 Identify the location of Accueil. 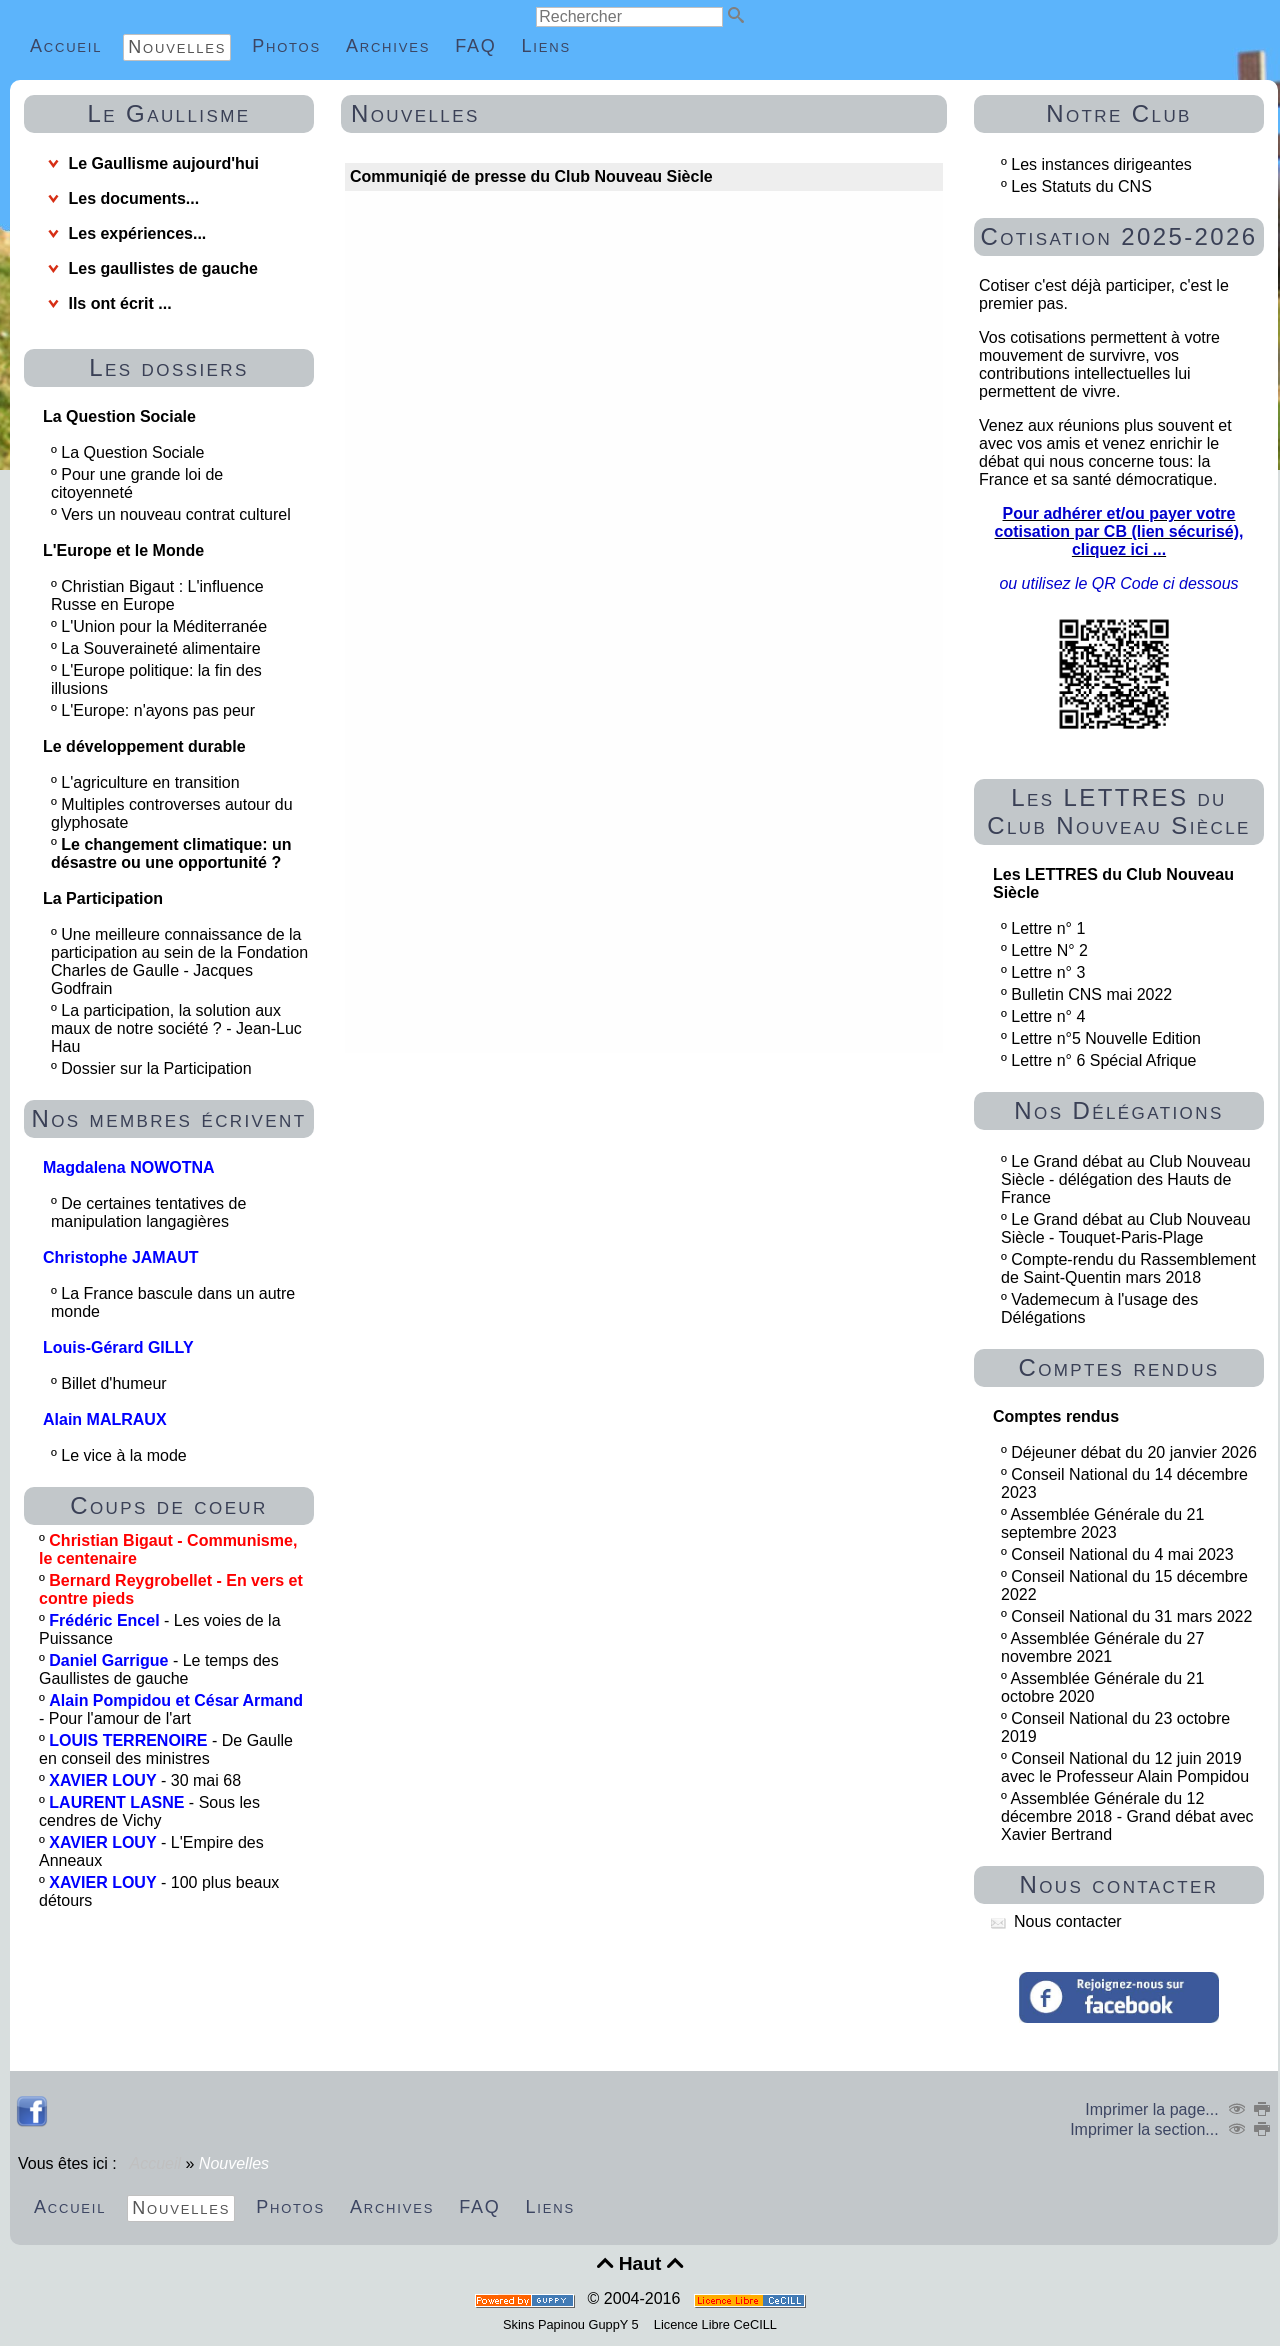
(156, 2163).